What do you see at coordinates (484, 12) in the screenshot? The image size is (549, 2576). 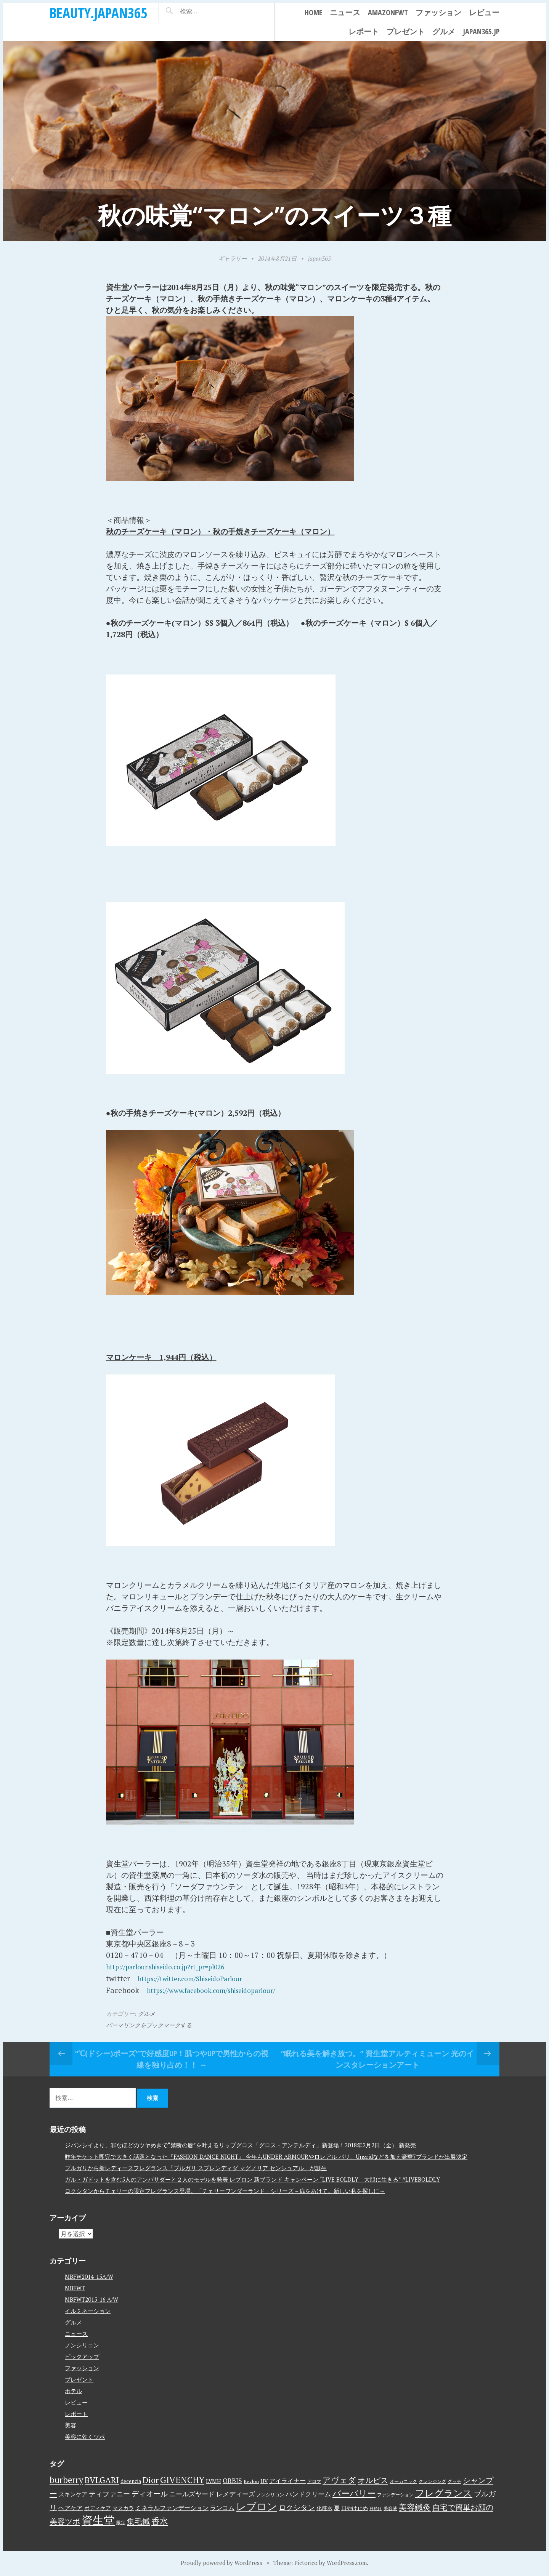 I see `レビュー` at bounding box center [484, 12].